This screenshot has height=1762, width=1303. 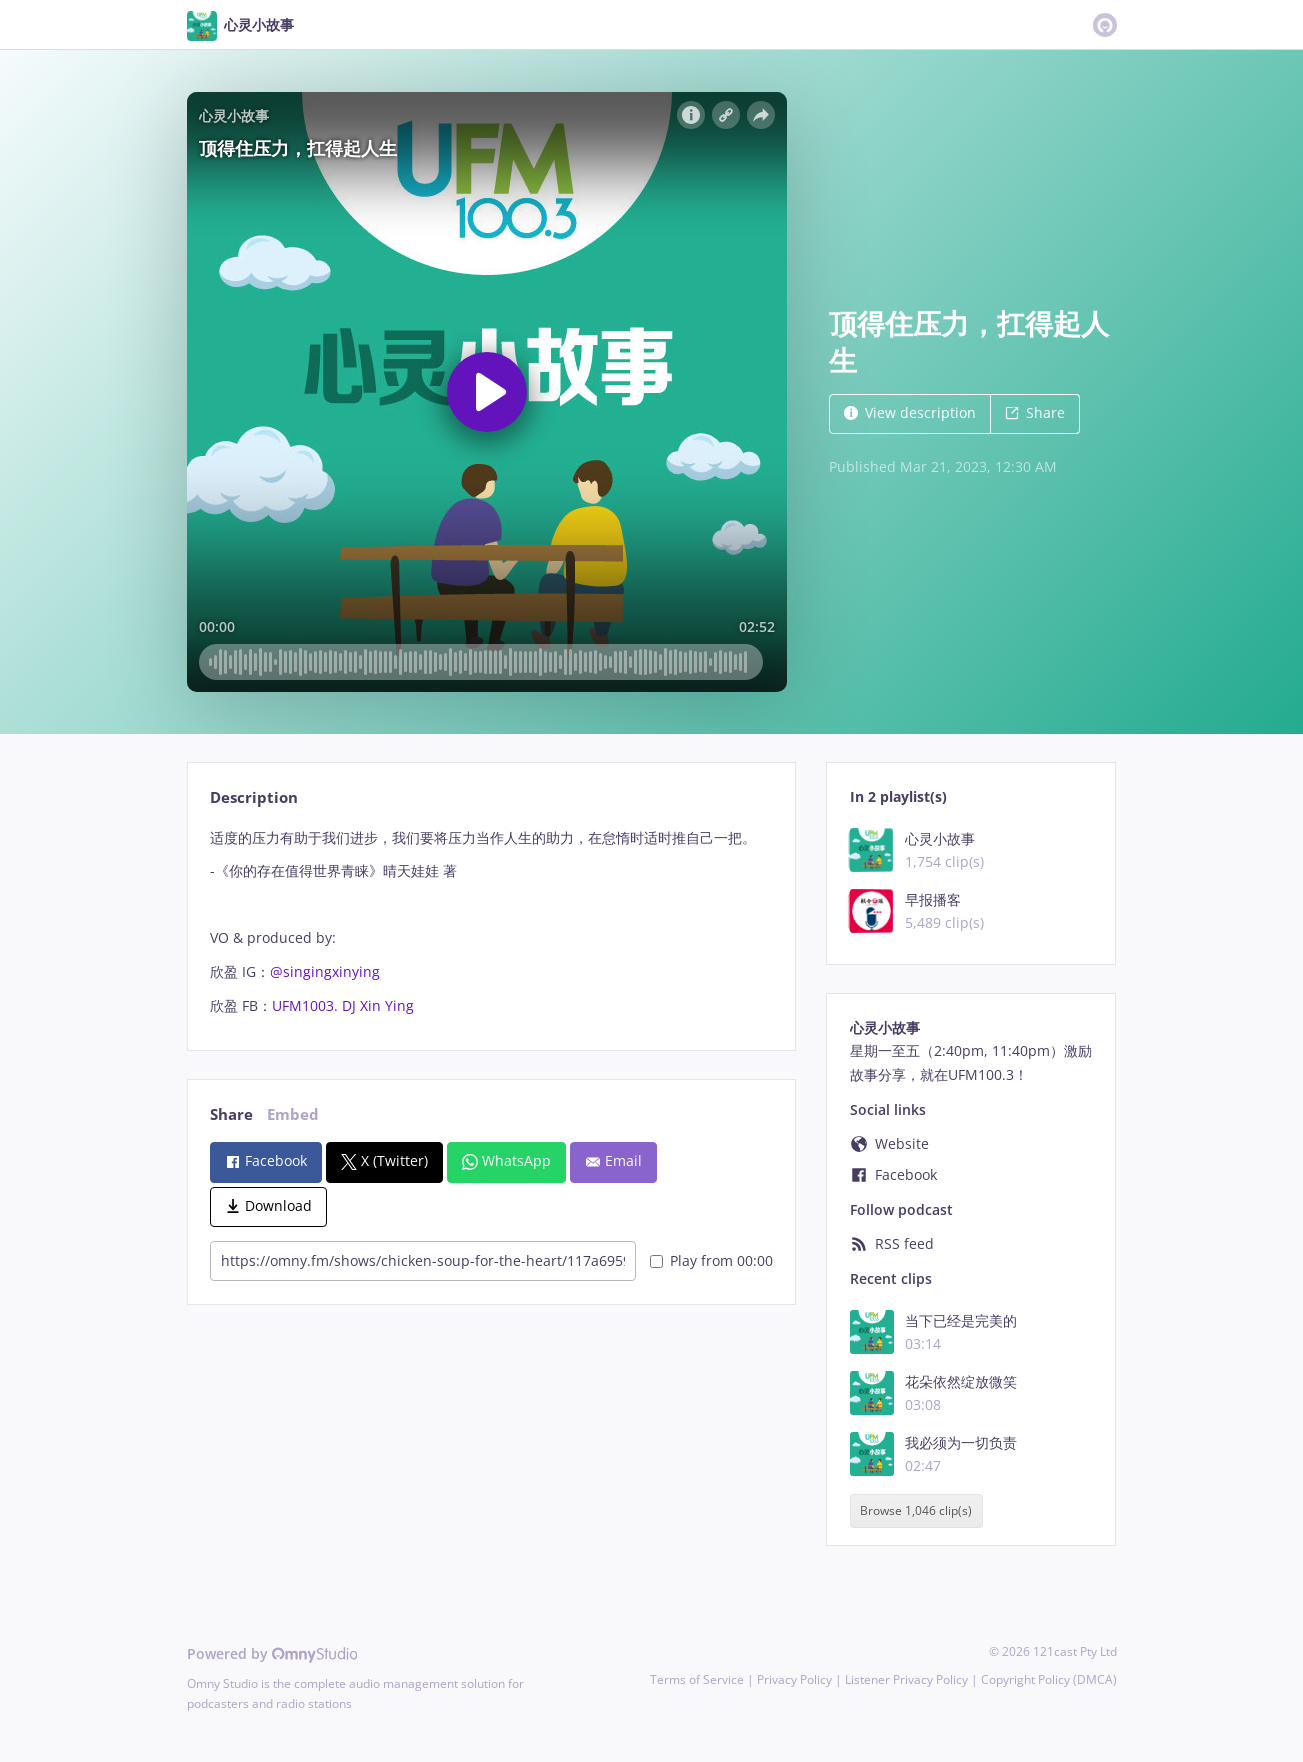 What do you see at coordinates (272, 1653) in the screenshot?
I see `Powered by` at bounding box center [272, 1653].